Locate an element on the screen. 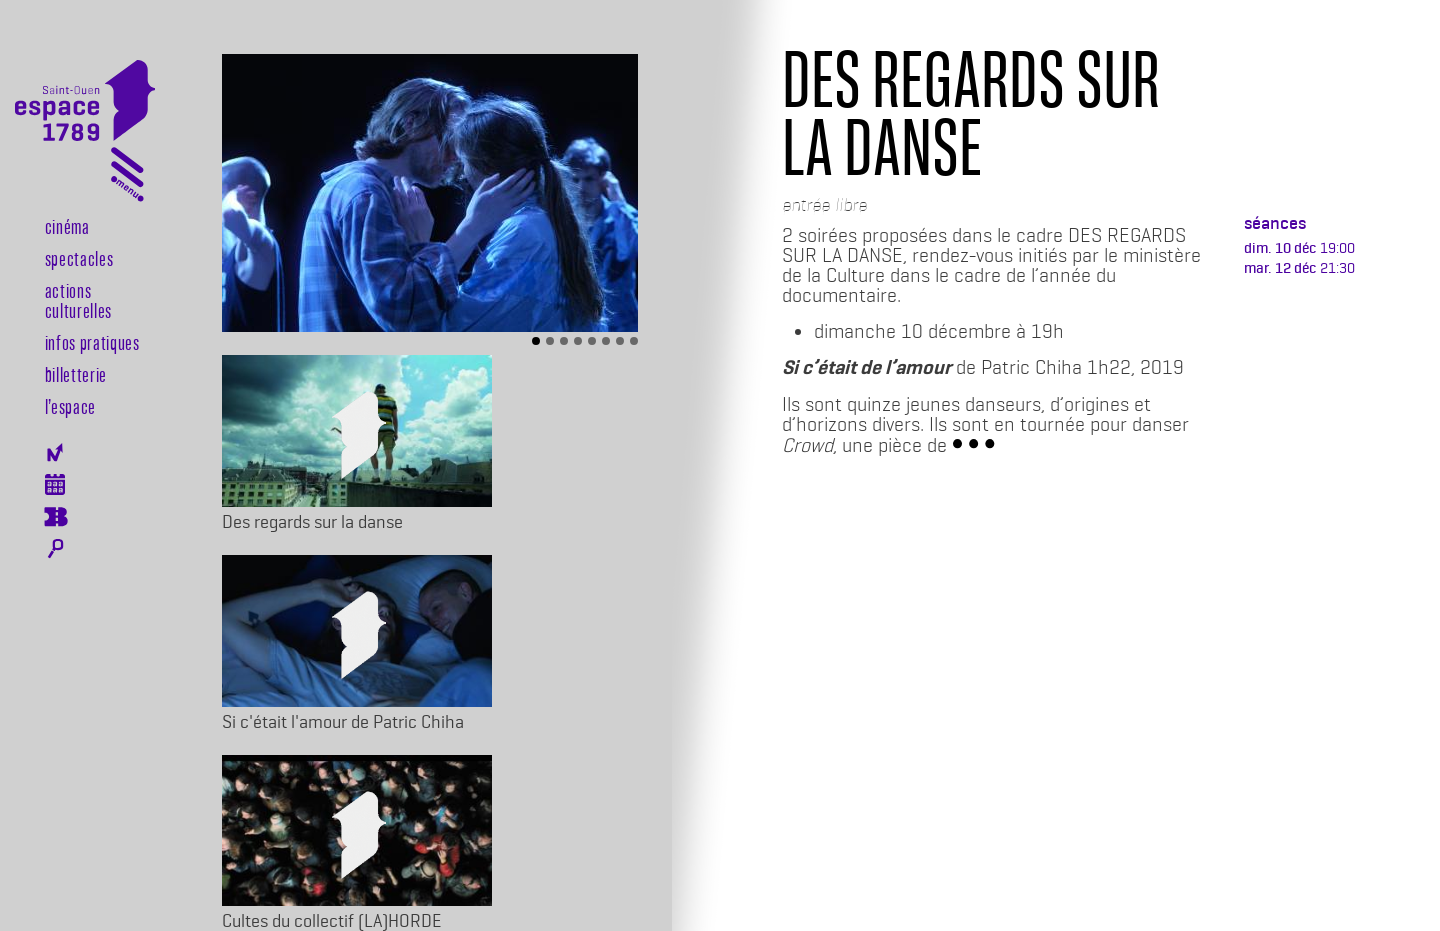 Image resolution: width=1440 pixels, height=931 pixels. Rechercher is located at coordinates (55, 549).